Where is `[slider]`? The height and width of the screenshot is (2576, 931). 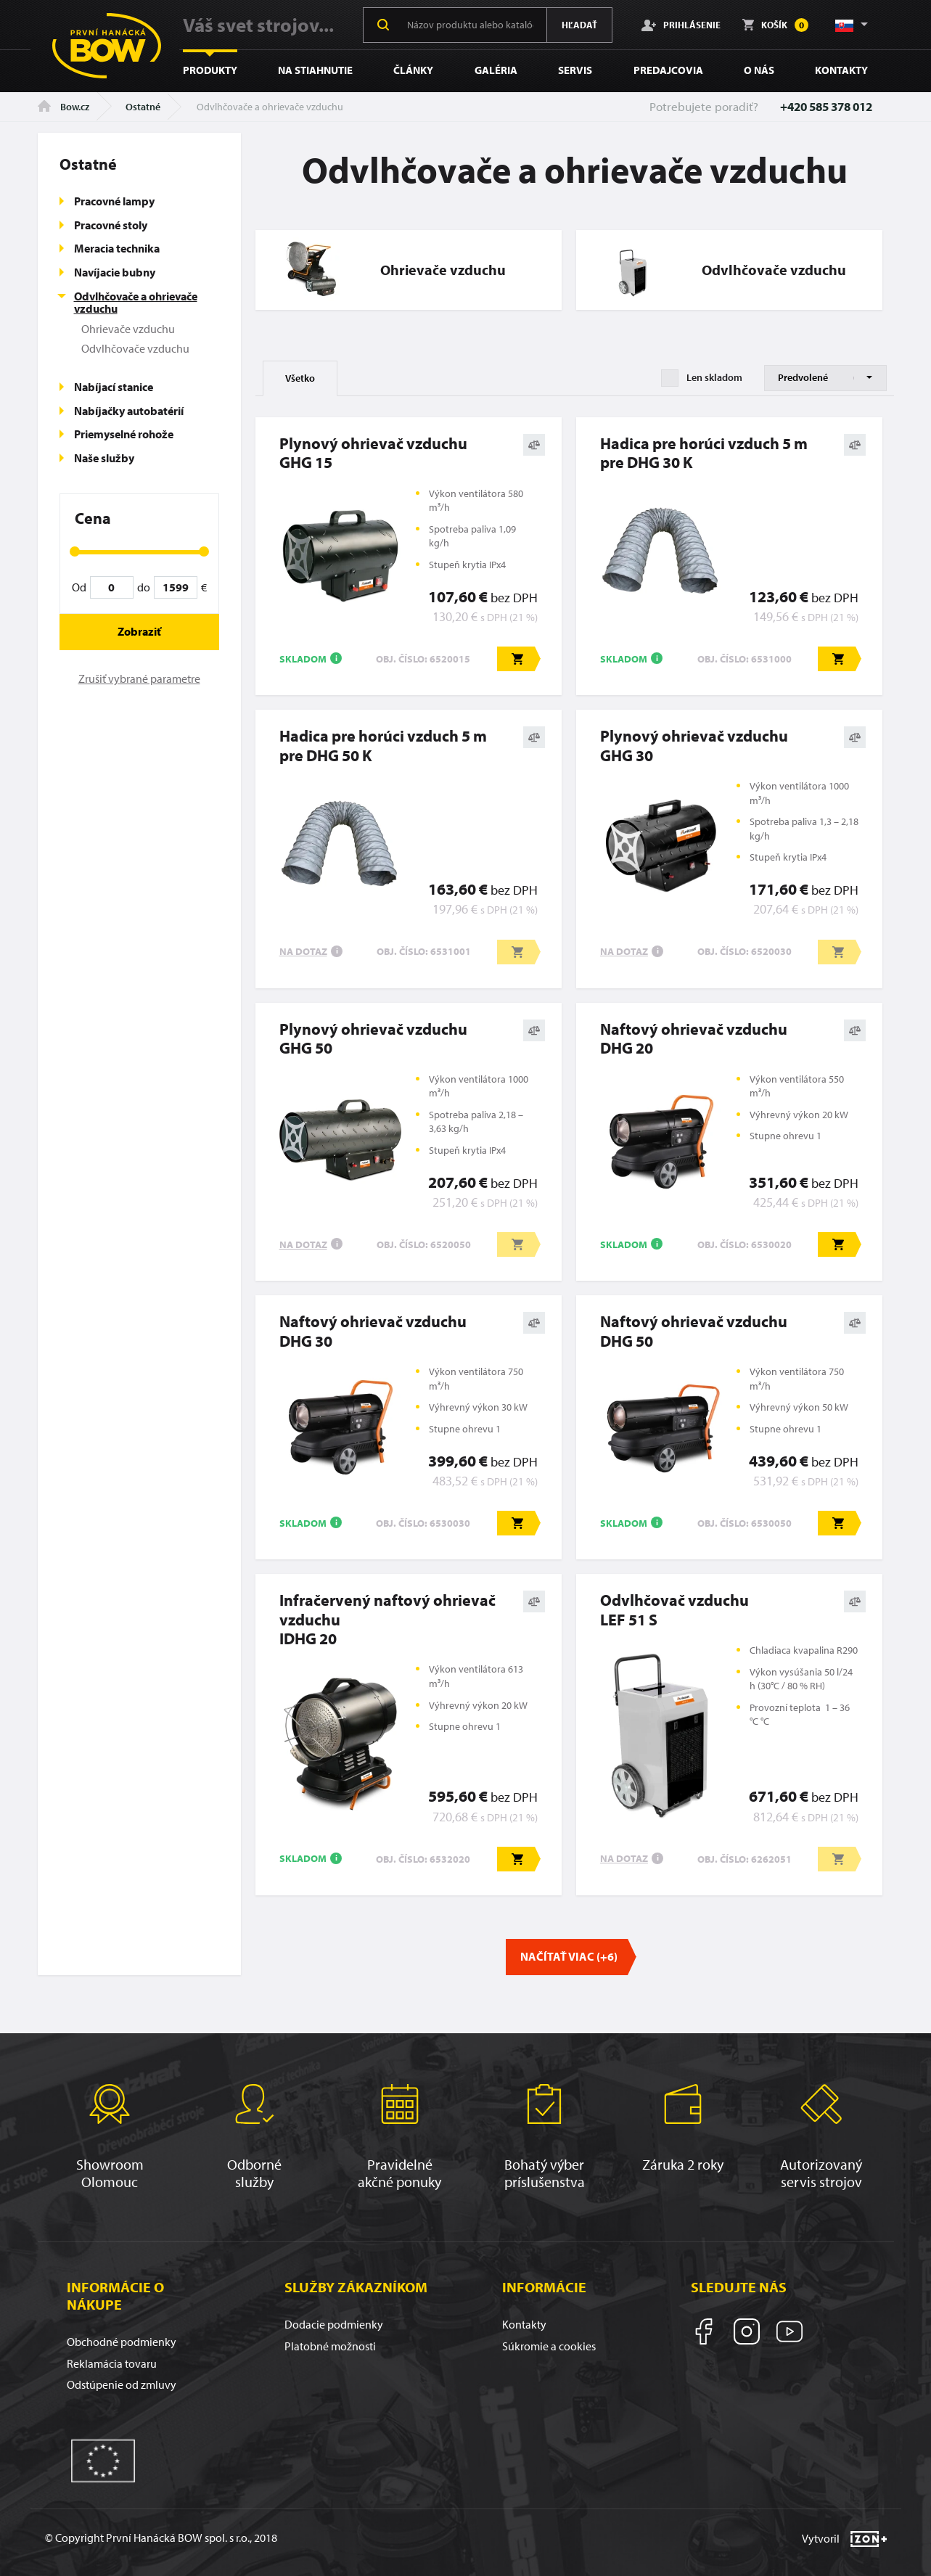 [slider] is located at coordinates (75, 551).